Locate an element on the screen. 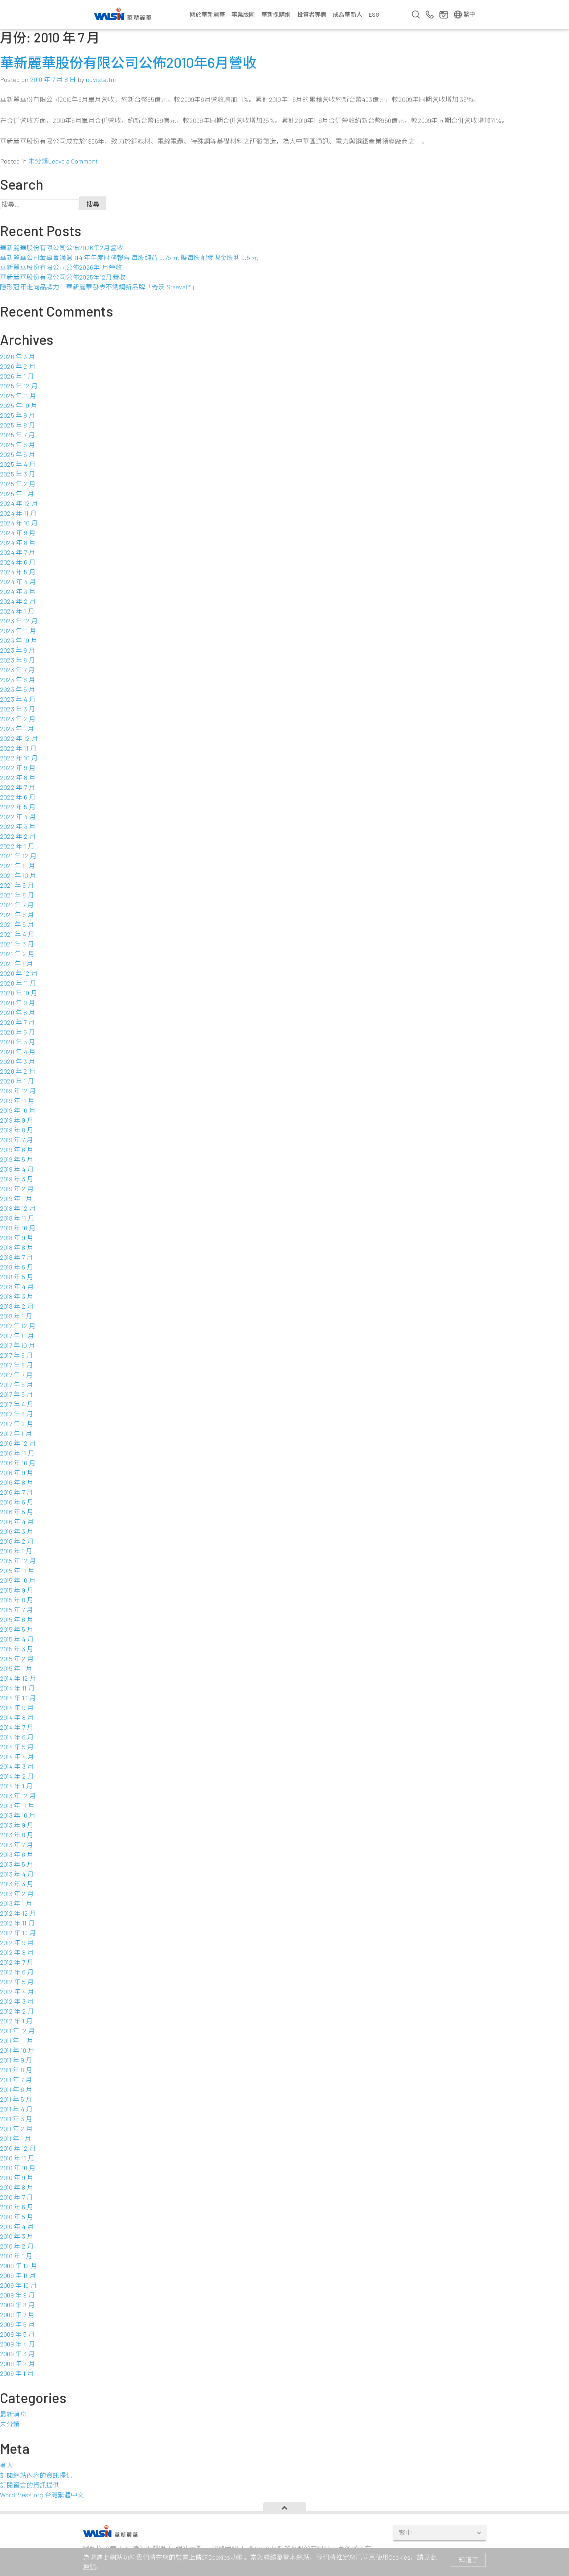  2022 年 11 月 is located at coordinates (18, 748).